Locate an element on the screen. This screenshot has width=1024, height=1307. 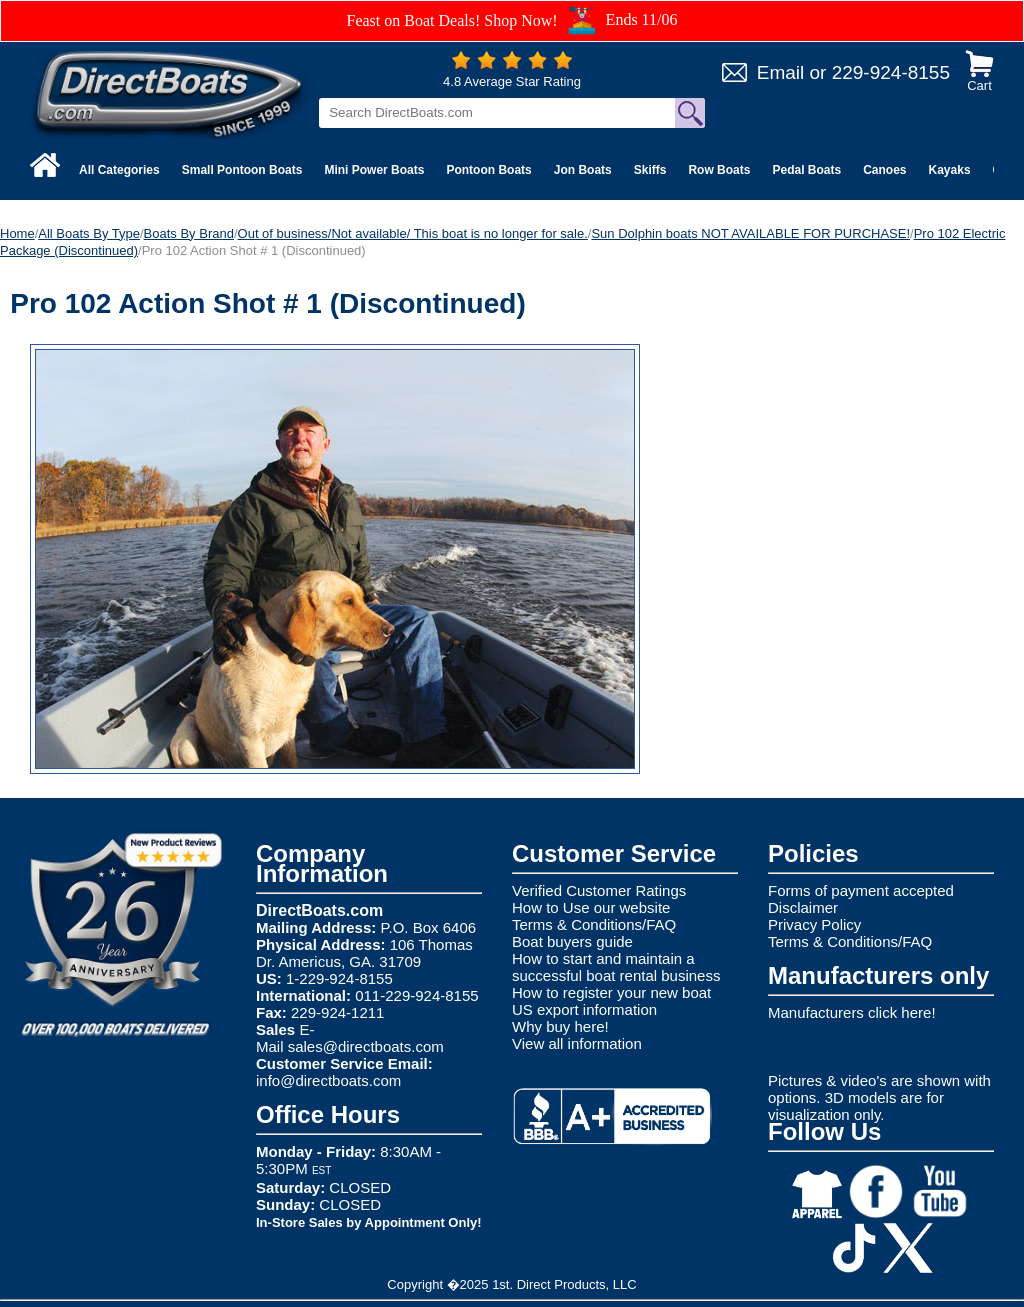
Pontoon Boats is located at coordinates (488, 170).